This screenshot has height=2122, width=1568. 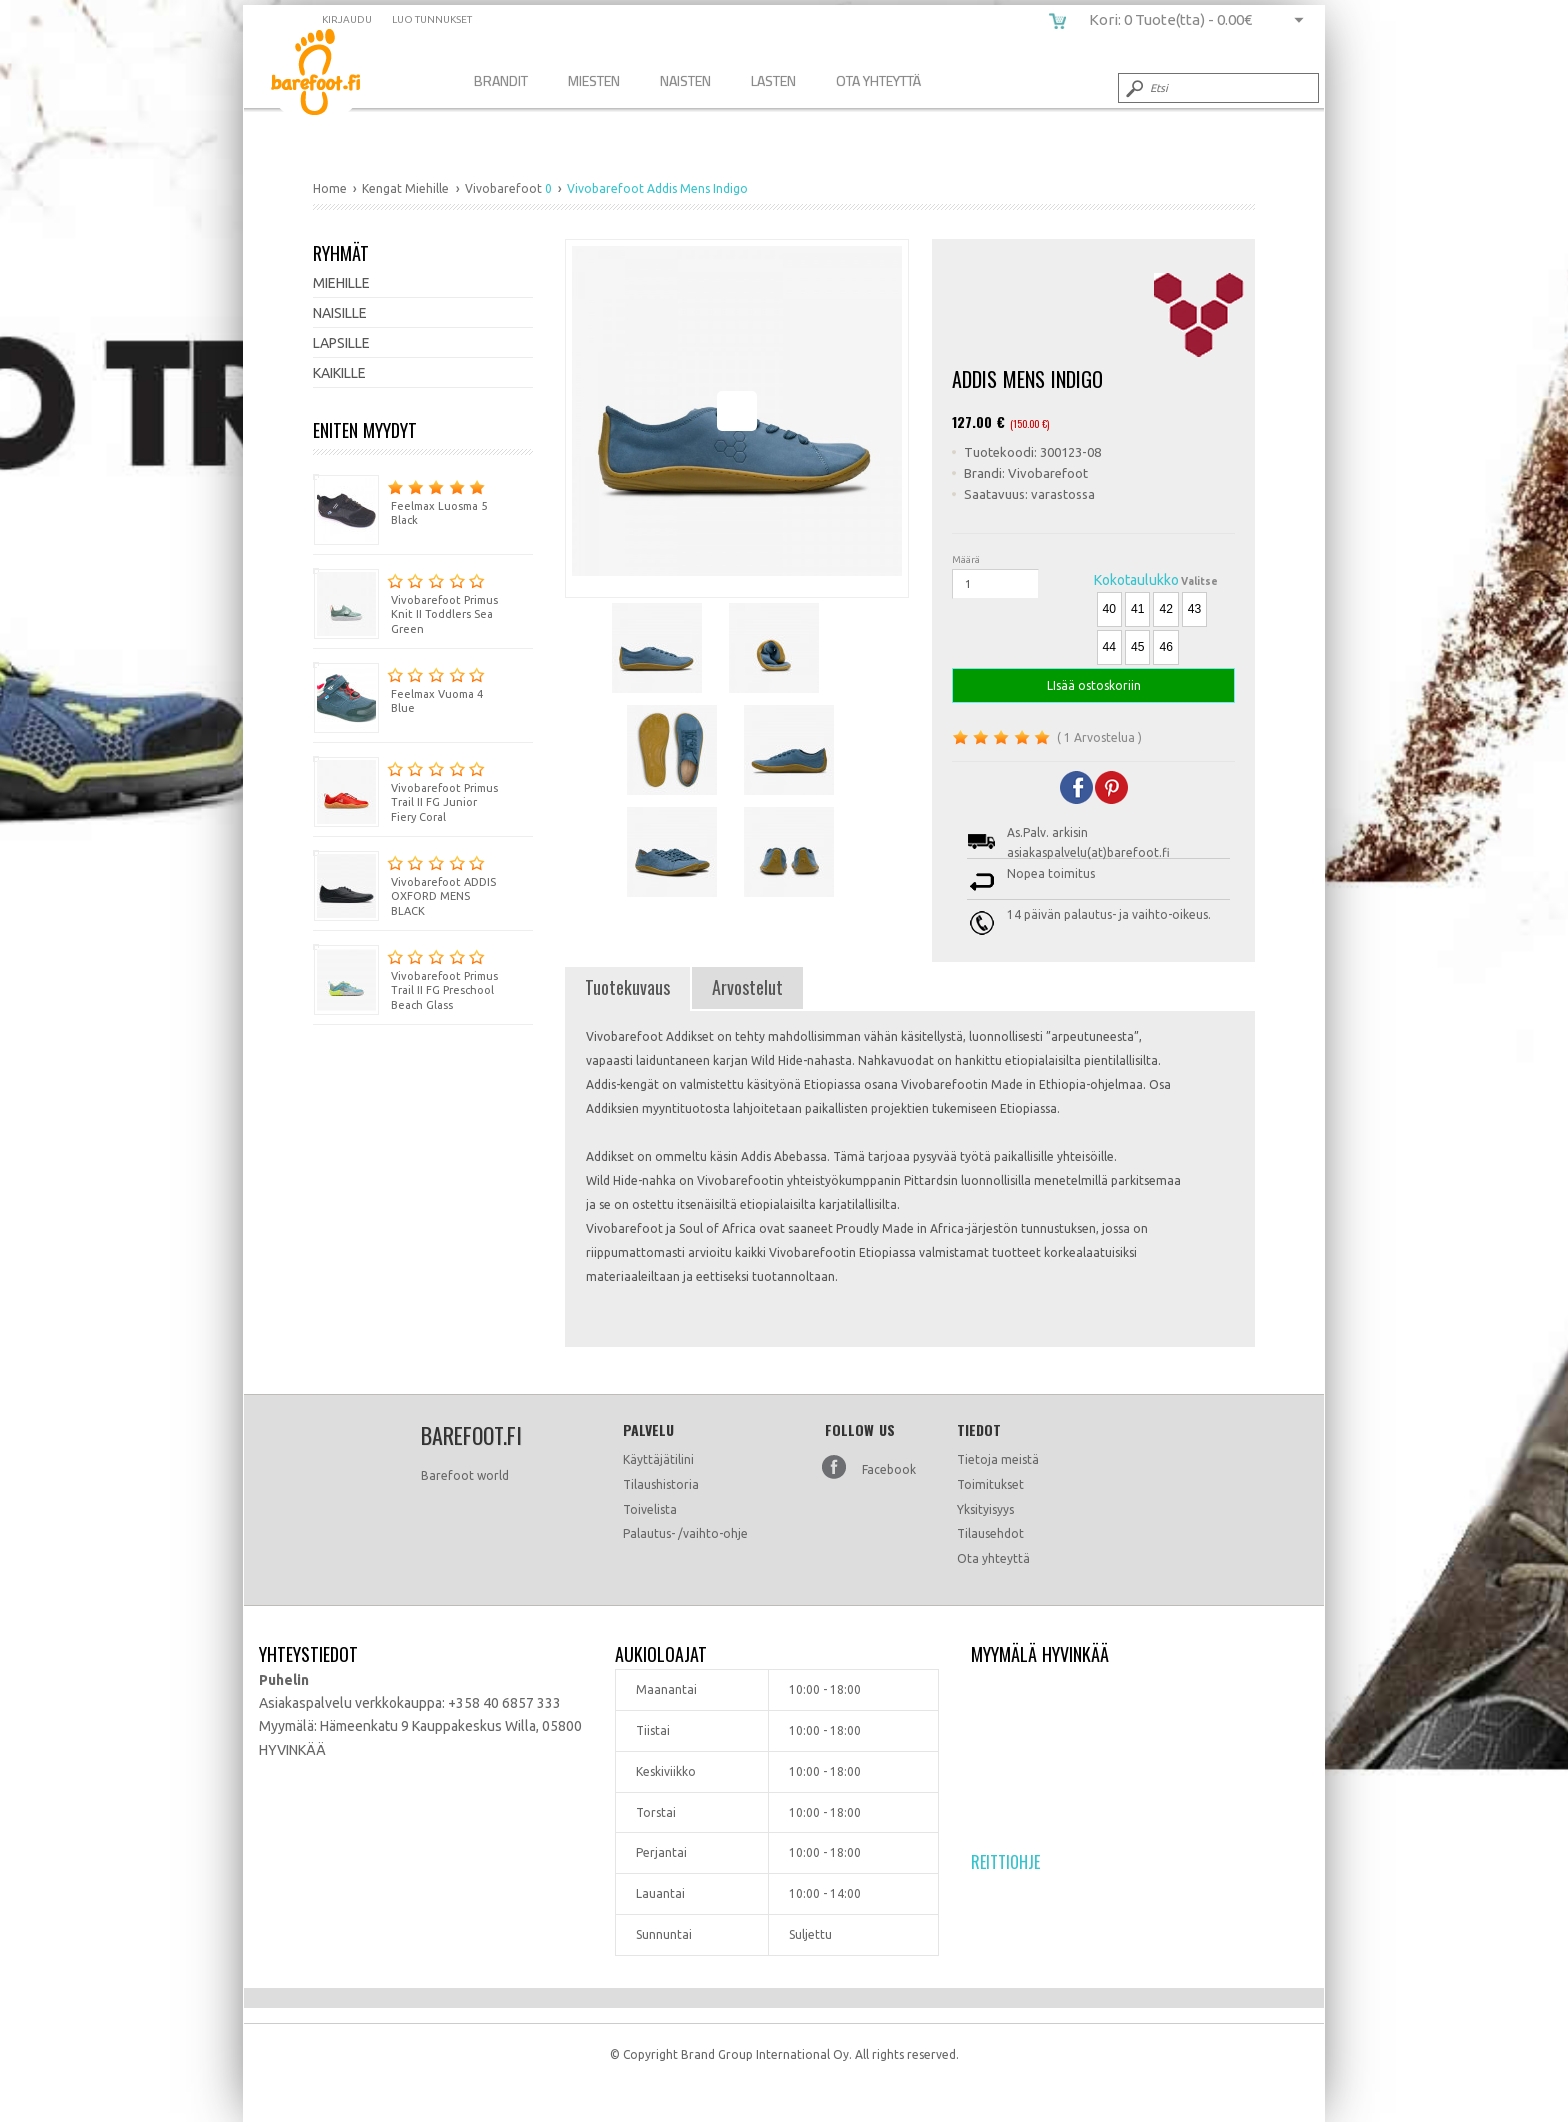 What do you see at coordinates (685, 80) in the screenshot?
I see `Naisten` at bounding box center [685, 80].